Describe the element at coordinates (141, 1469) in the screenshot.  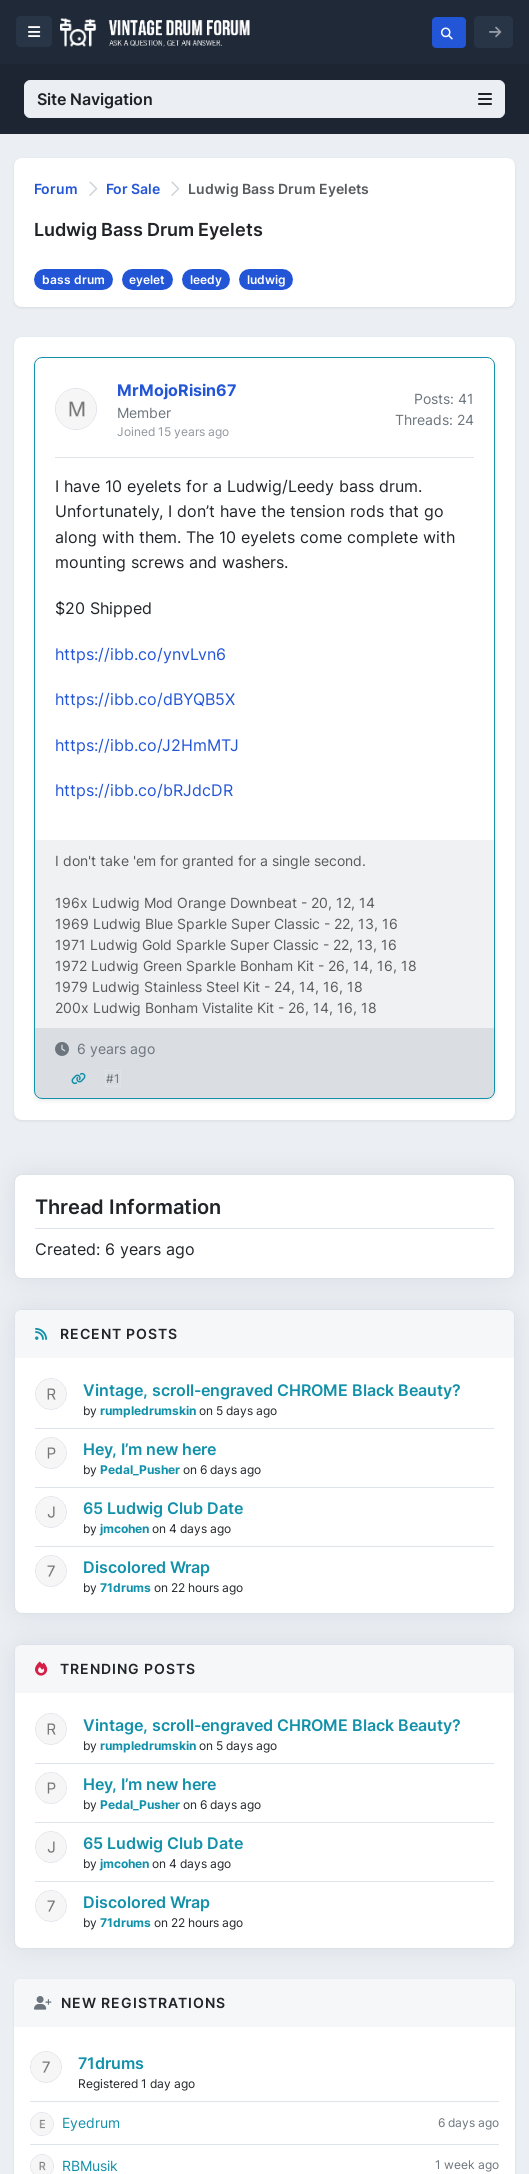
I see `Pedal_Pusher` at that location.